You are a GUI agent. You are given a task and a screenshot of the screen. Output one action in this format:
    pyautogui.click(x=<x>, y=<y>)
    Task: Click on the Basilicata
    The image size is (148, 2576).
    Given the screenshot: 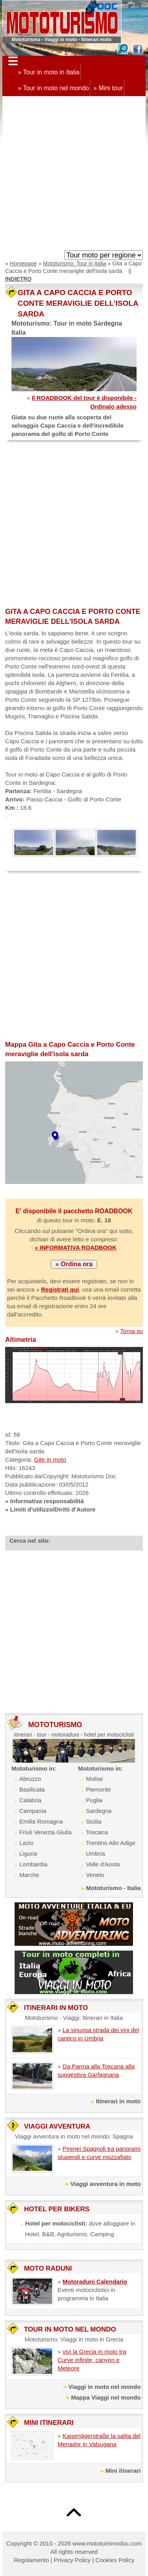 What is the action you would take?
    pyautogui.click(x=32, y=1789)
    